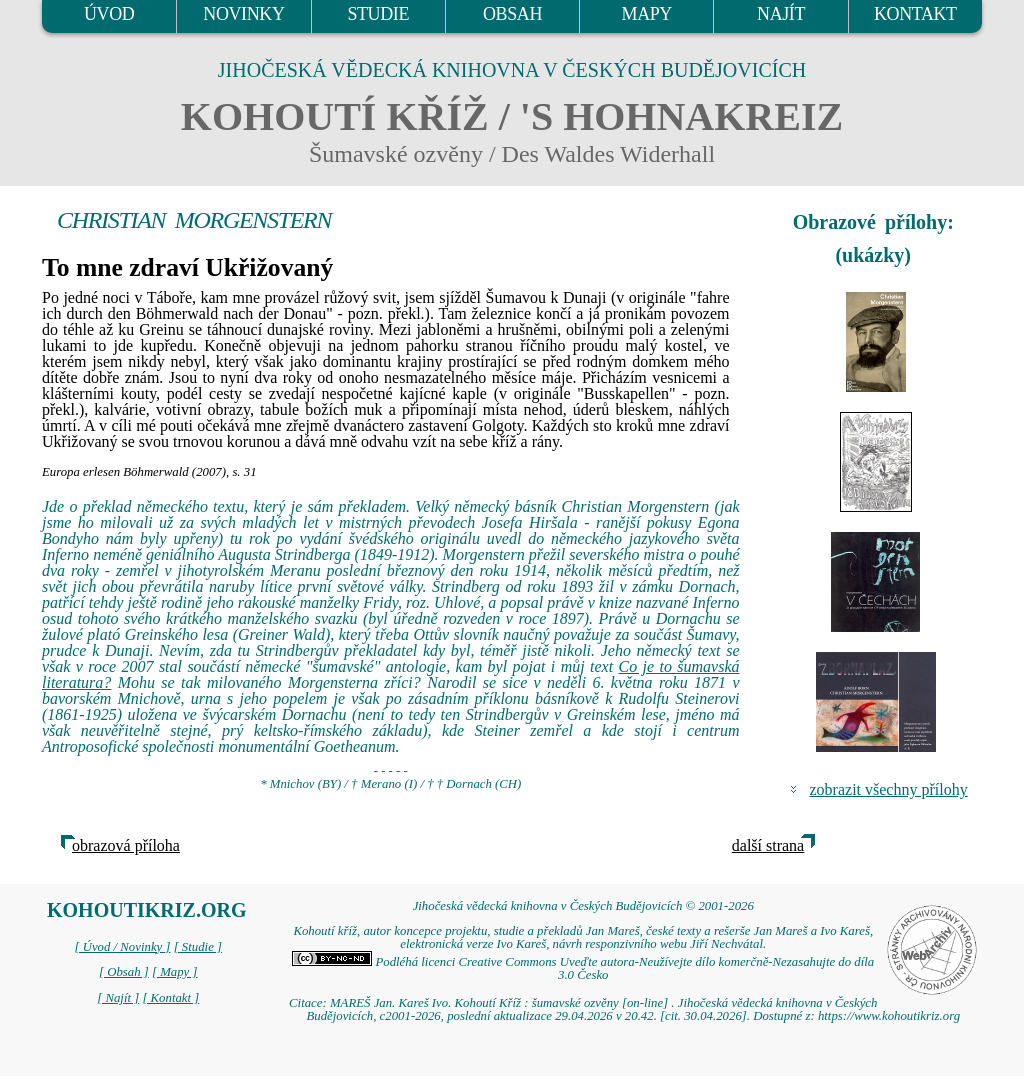  I want to click on [ Obsah ], so click(124, 972).